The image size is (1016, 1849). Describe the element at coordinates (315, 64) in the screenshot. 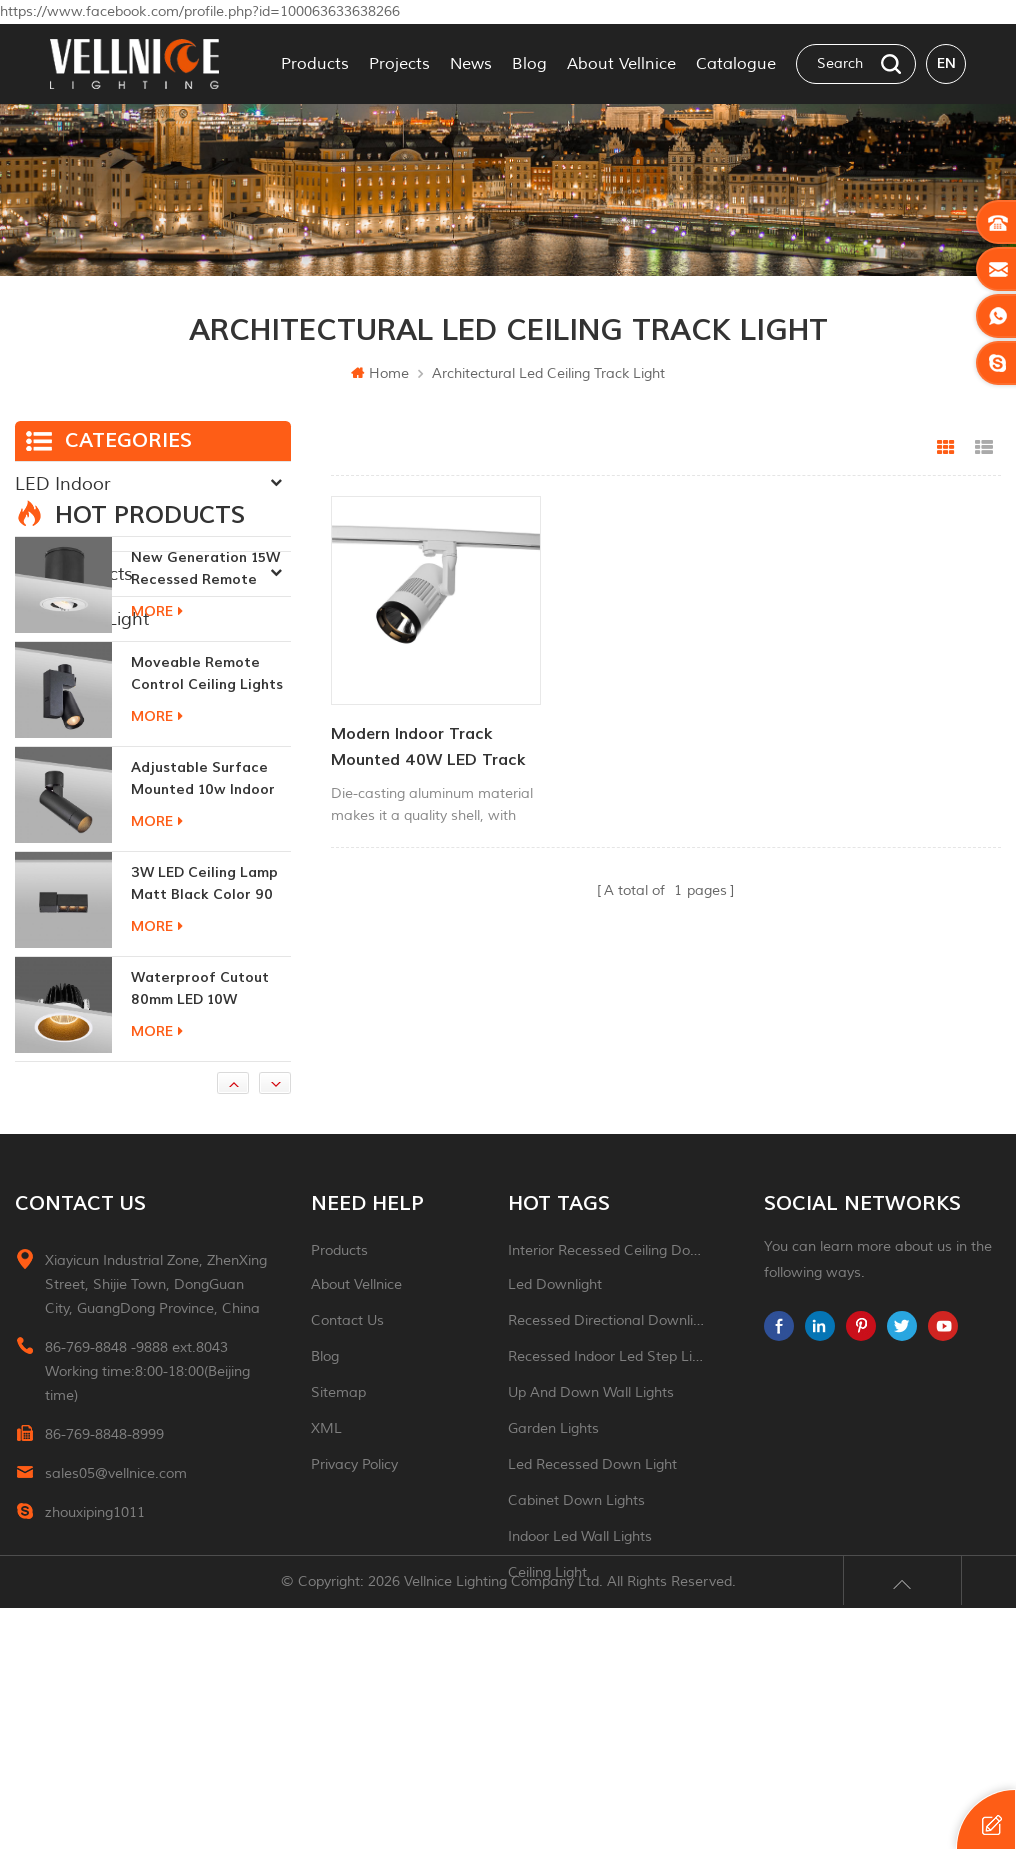

I see `Products` at that location.